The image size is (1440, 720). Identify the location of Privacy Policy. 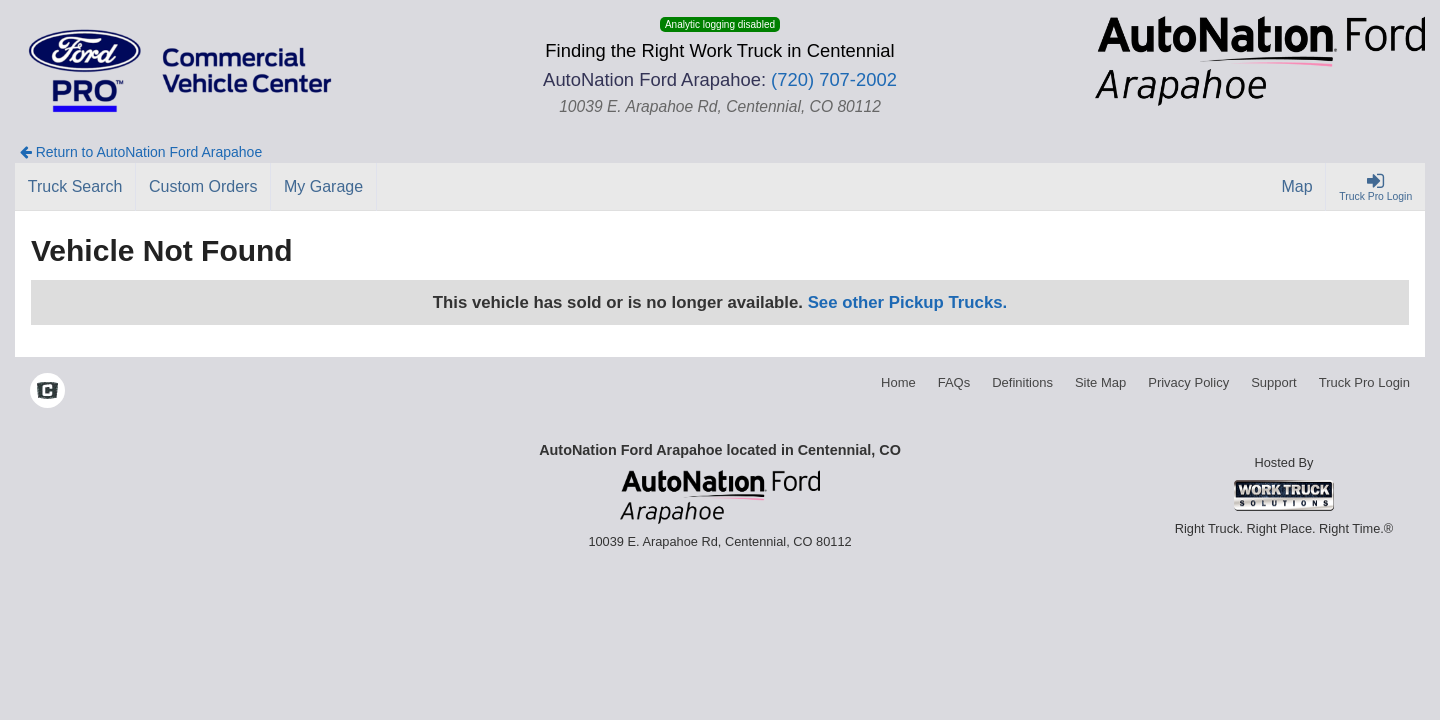
(1188, 382).